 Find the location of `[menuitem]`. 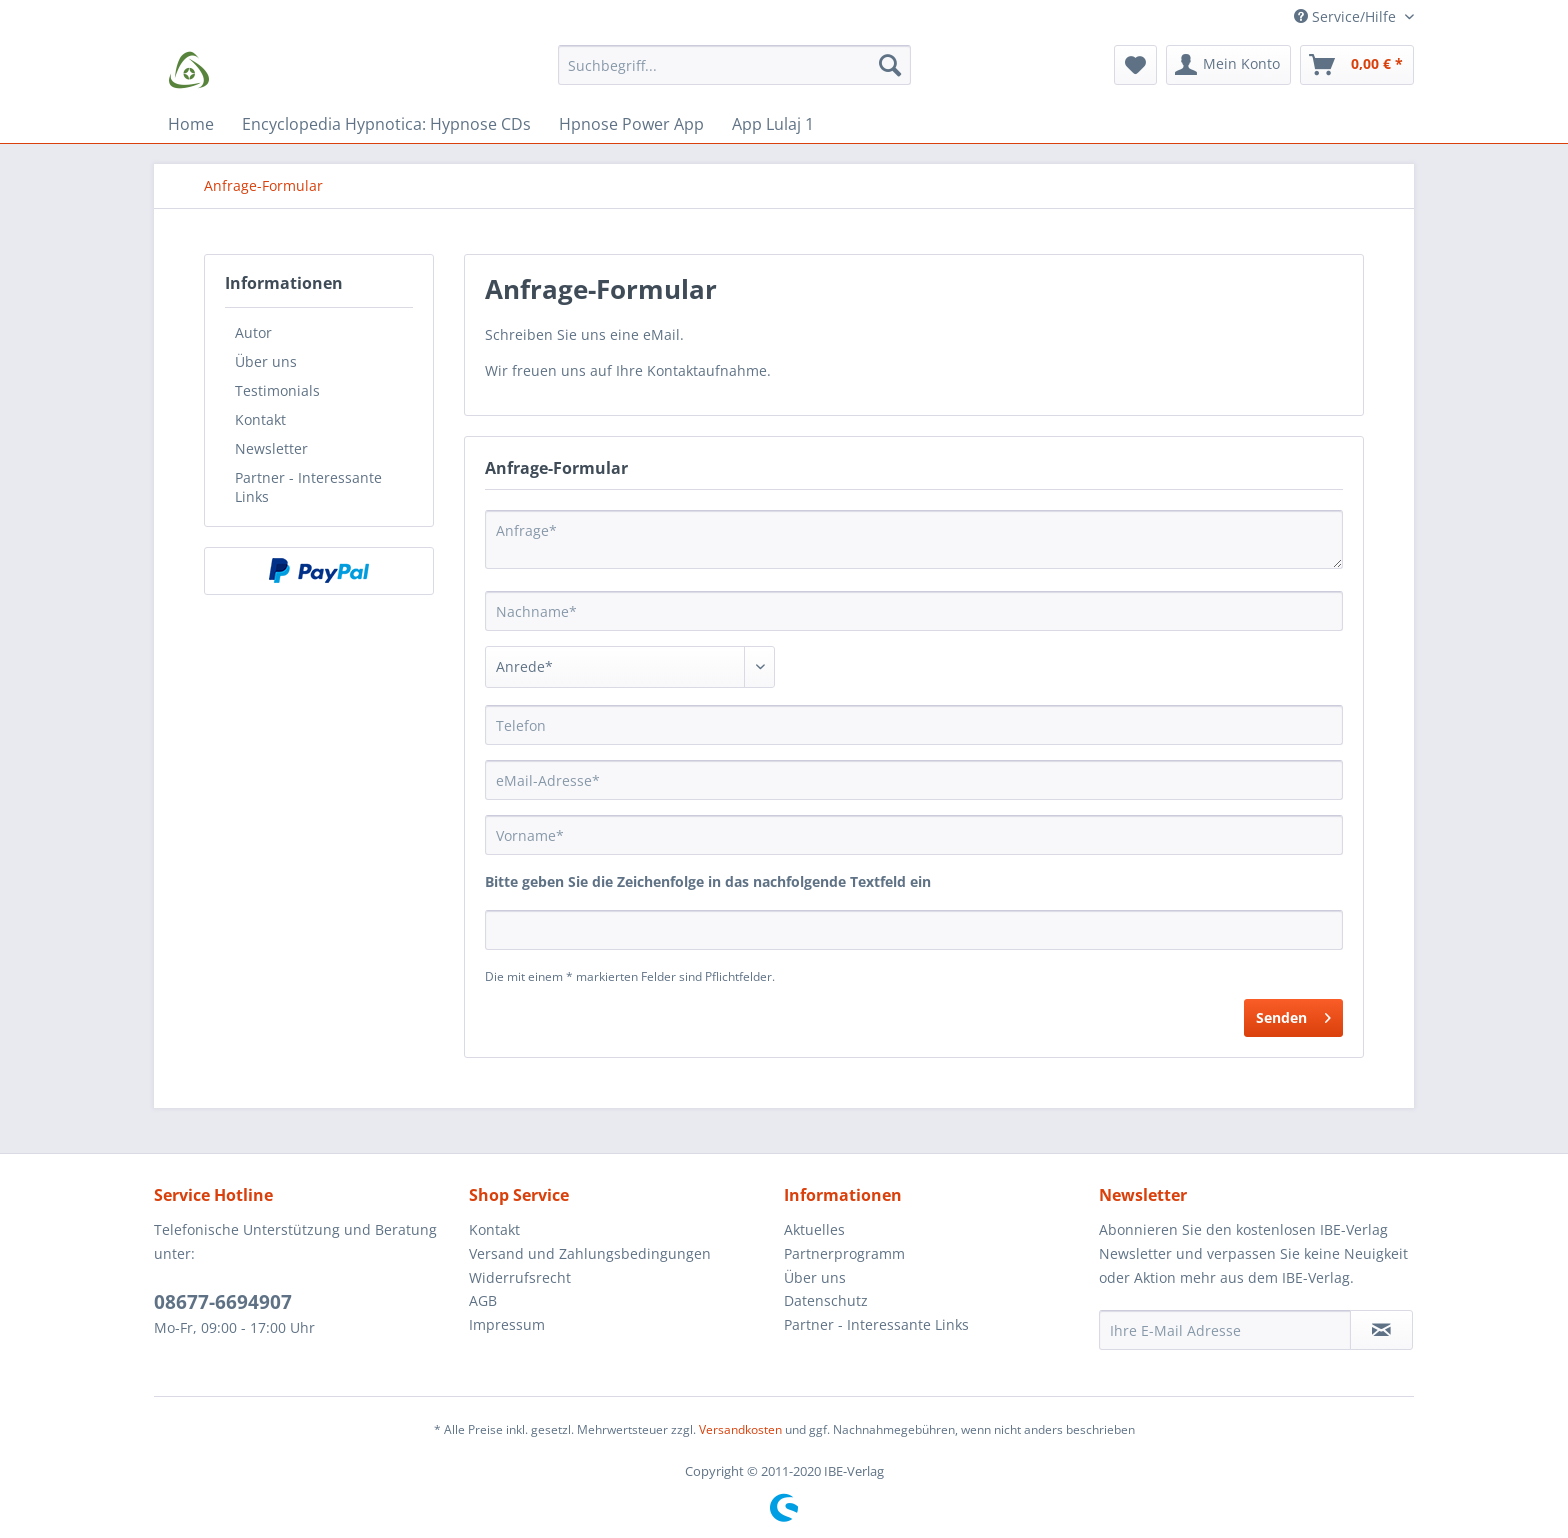

[menuitem] is located at coordinates (734, 74).